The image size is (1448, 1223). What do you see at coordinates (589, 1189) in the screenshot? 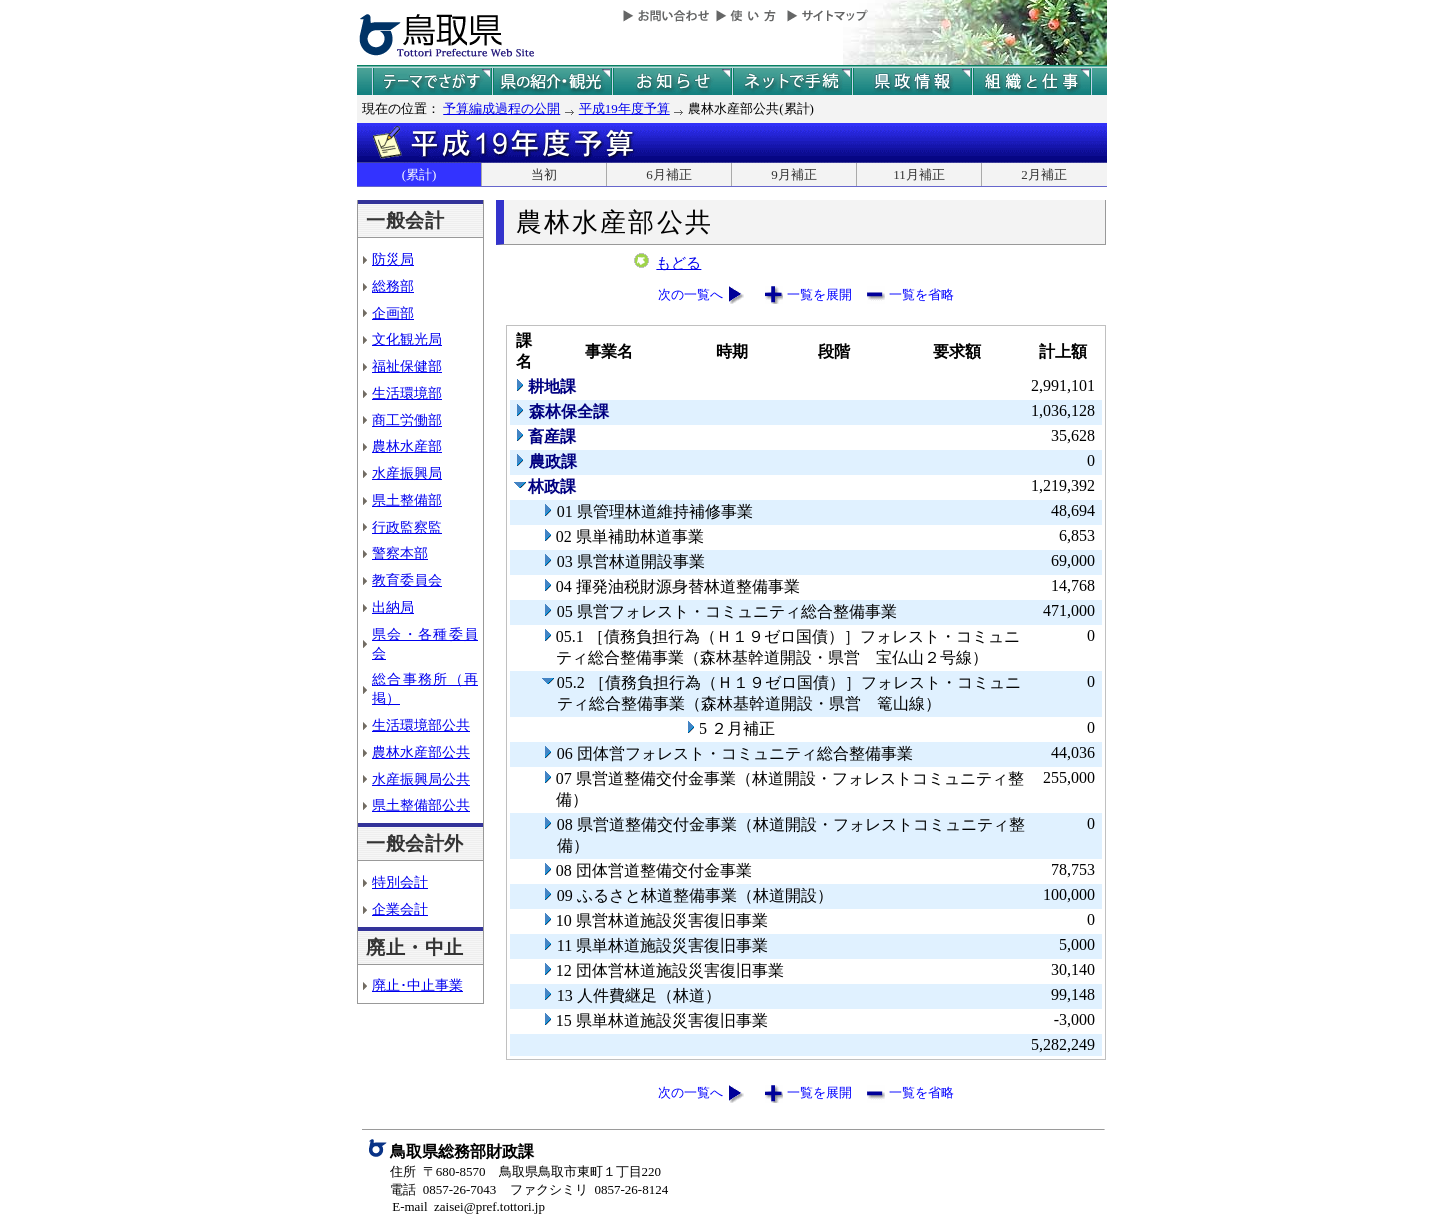
I see `ファクシミリ 0857-26-8124` at bounding box center [589, 1189].